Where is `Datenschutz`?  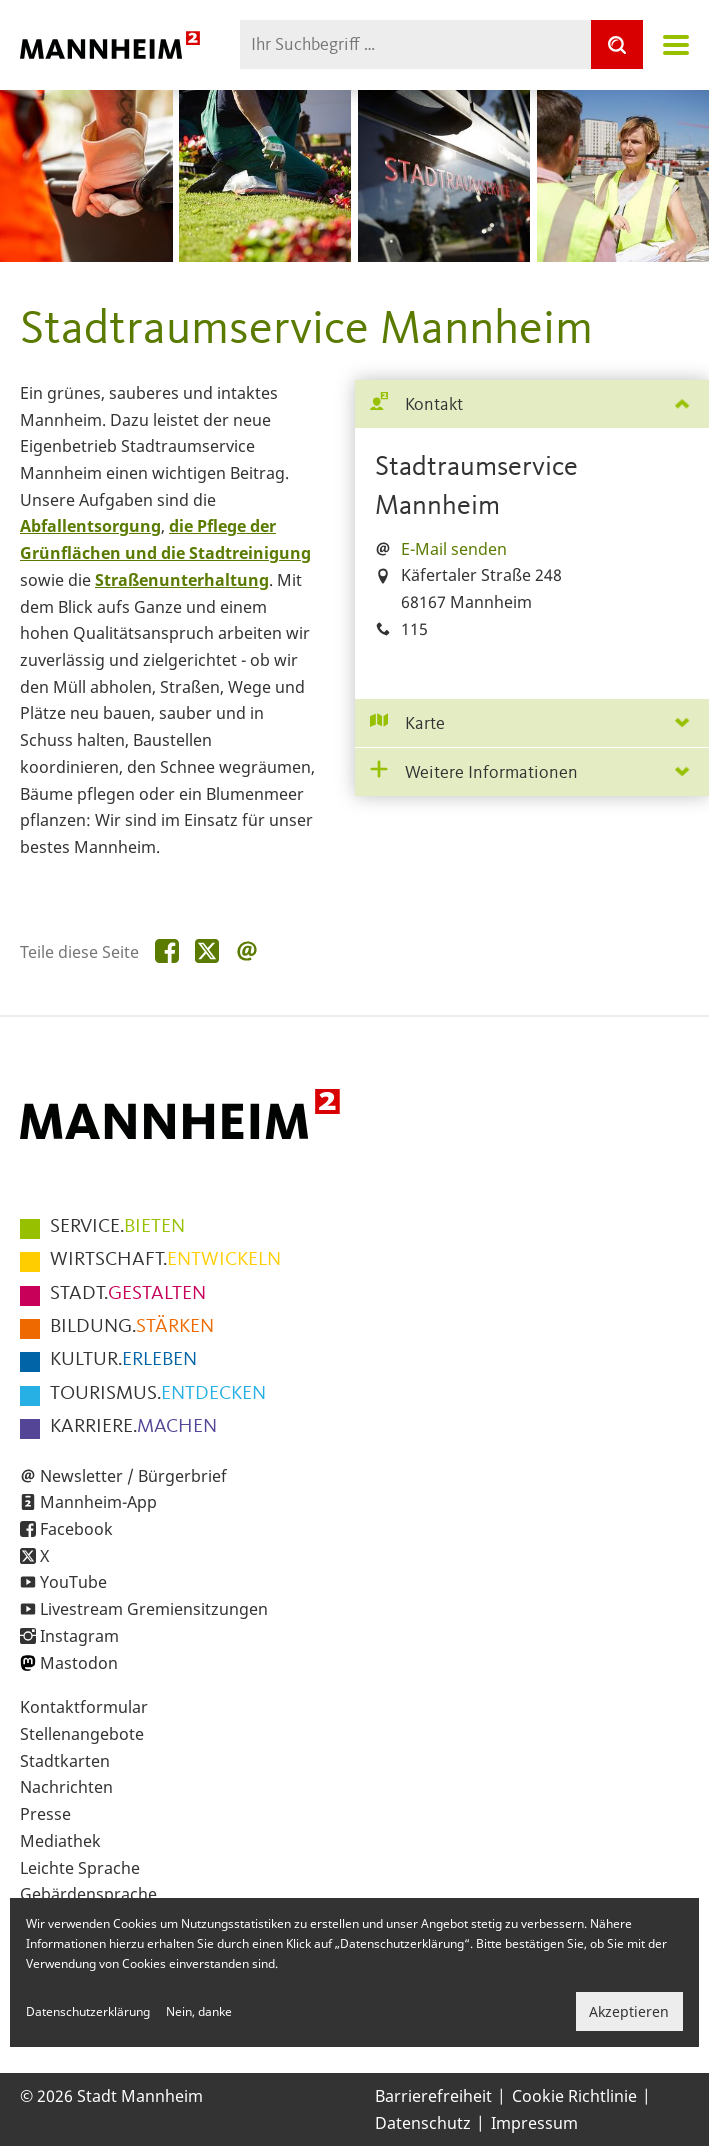 Datenschutz is located at coordinates (423, 2123).